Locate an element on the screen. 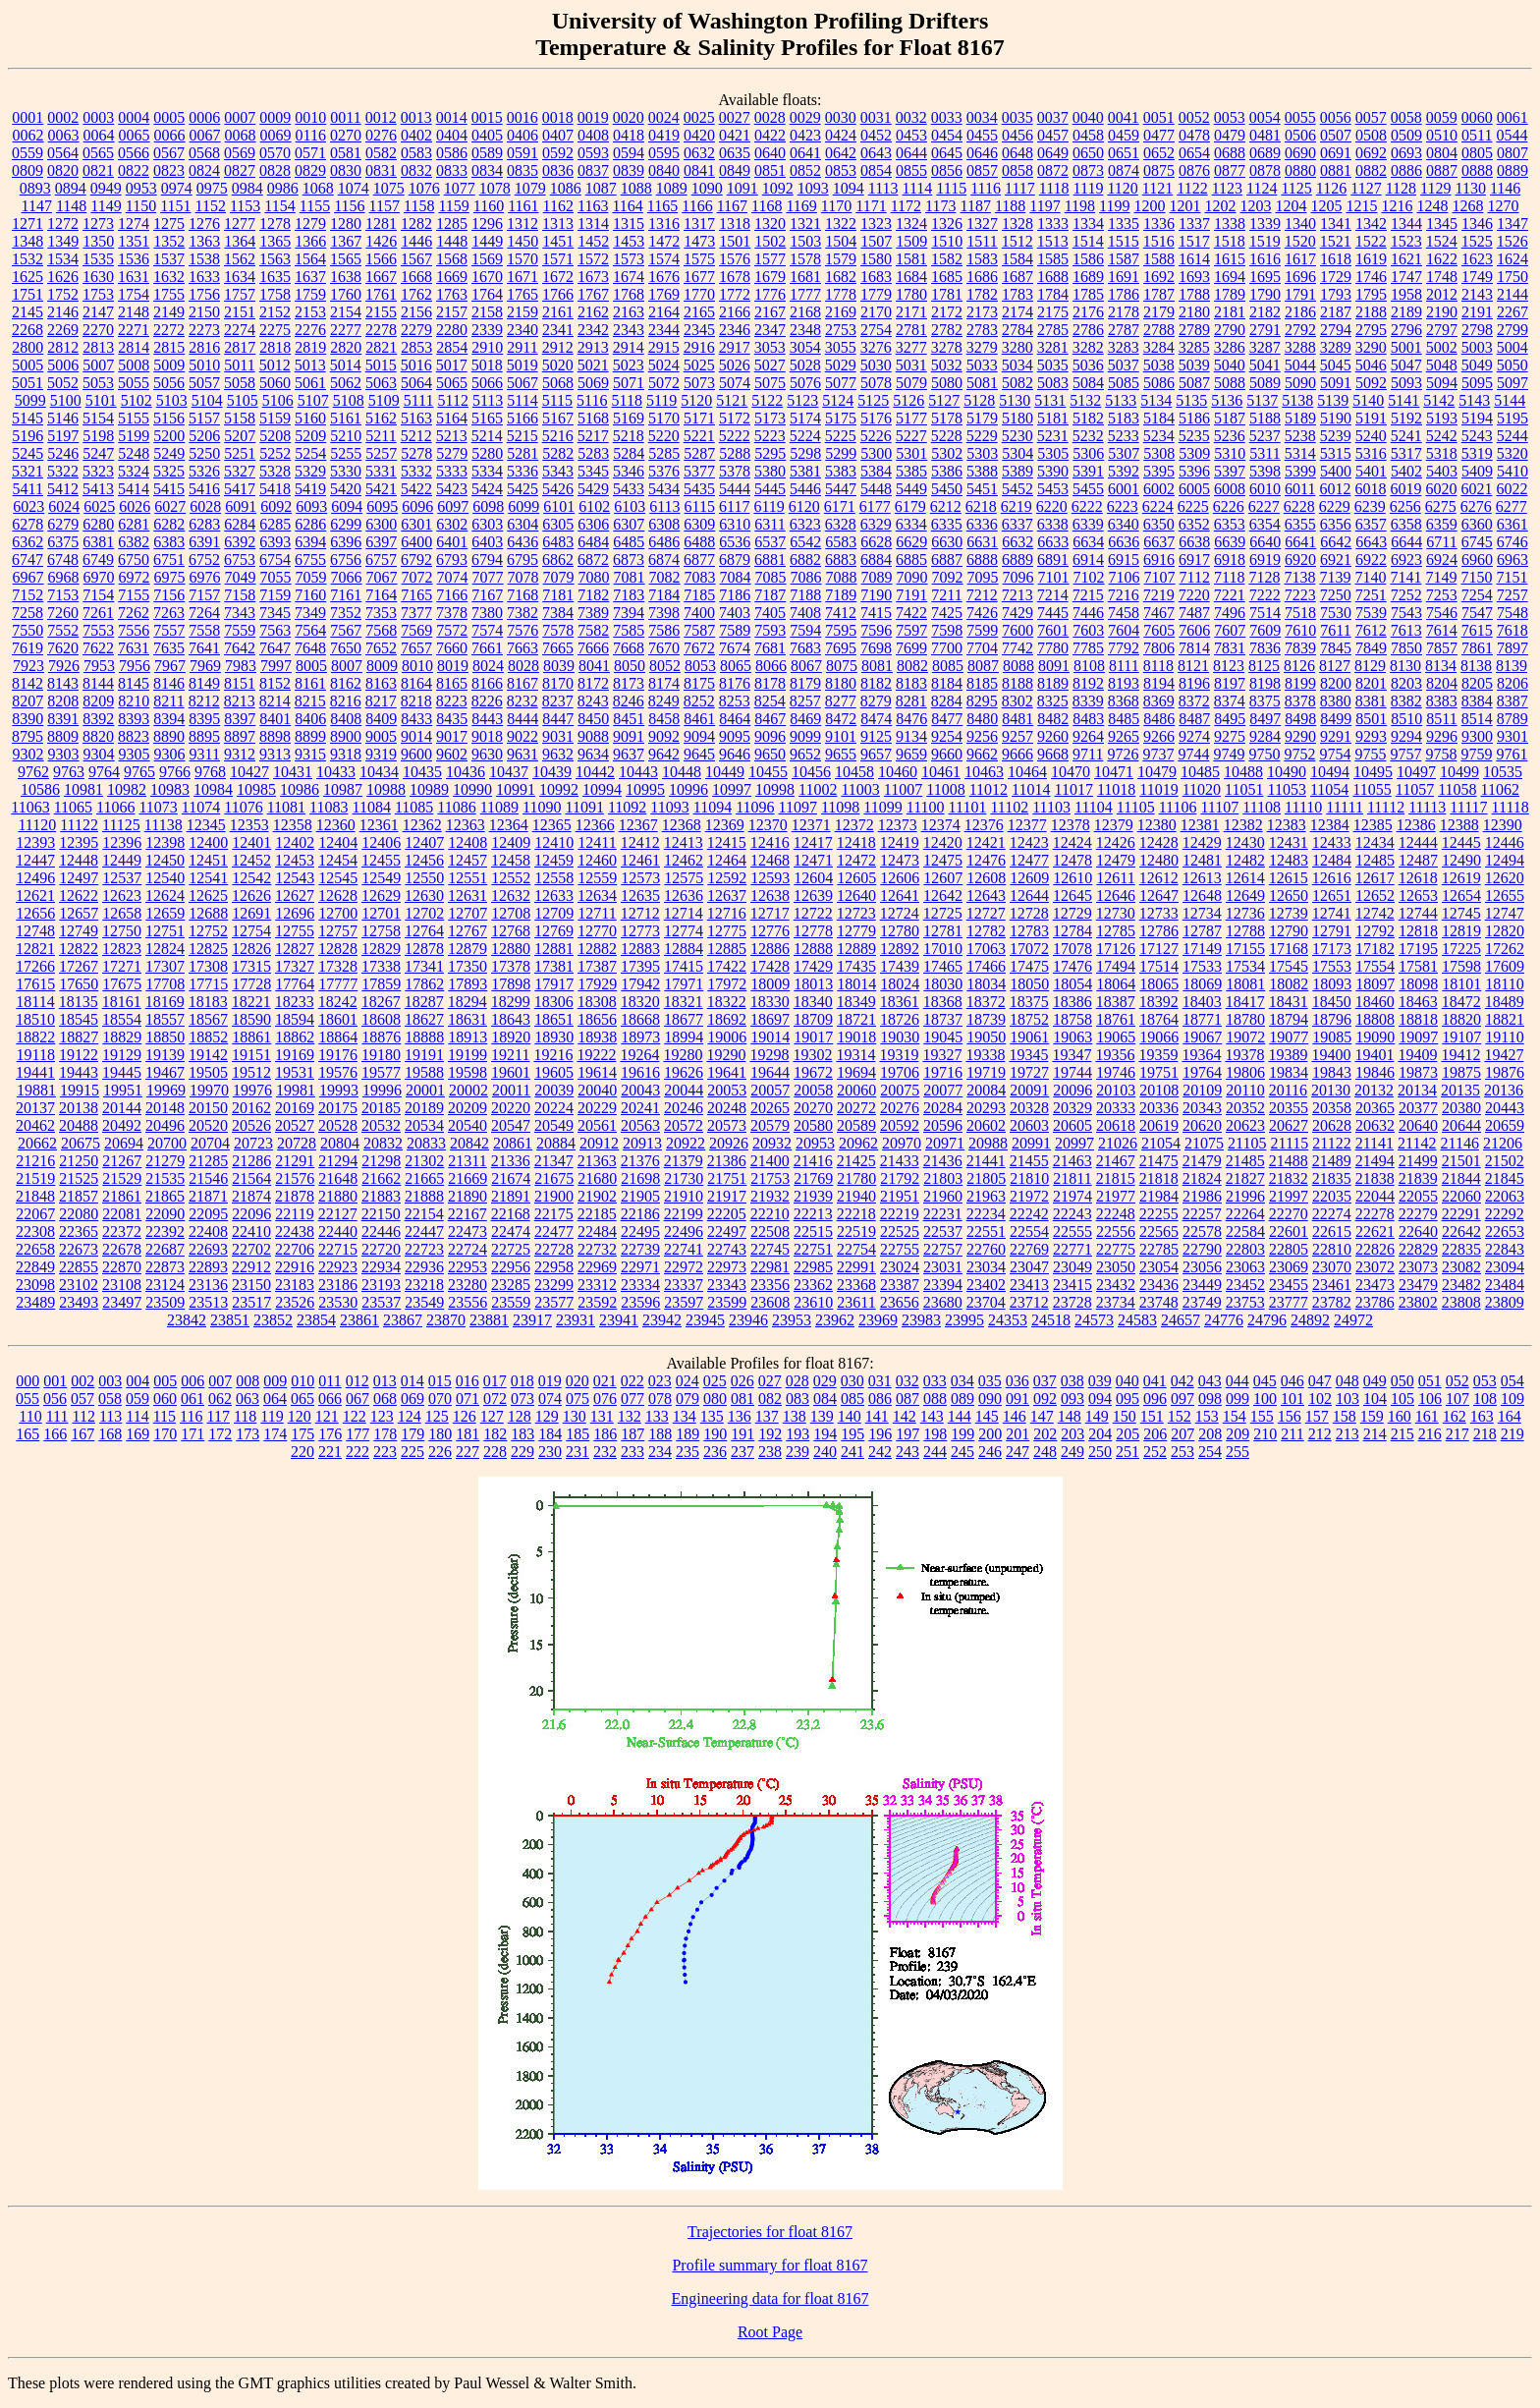 Image resolution: width=1540 pixels, height=2408 pixels. 19151 is located at coordinates (251, 1054).